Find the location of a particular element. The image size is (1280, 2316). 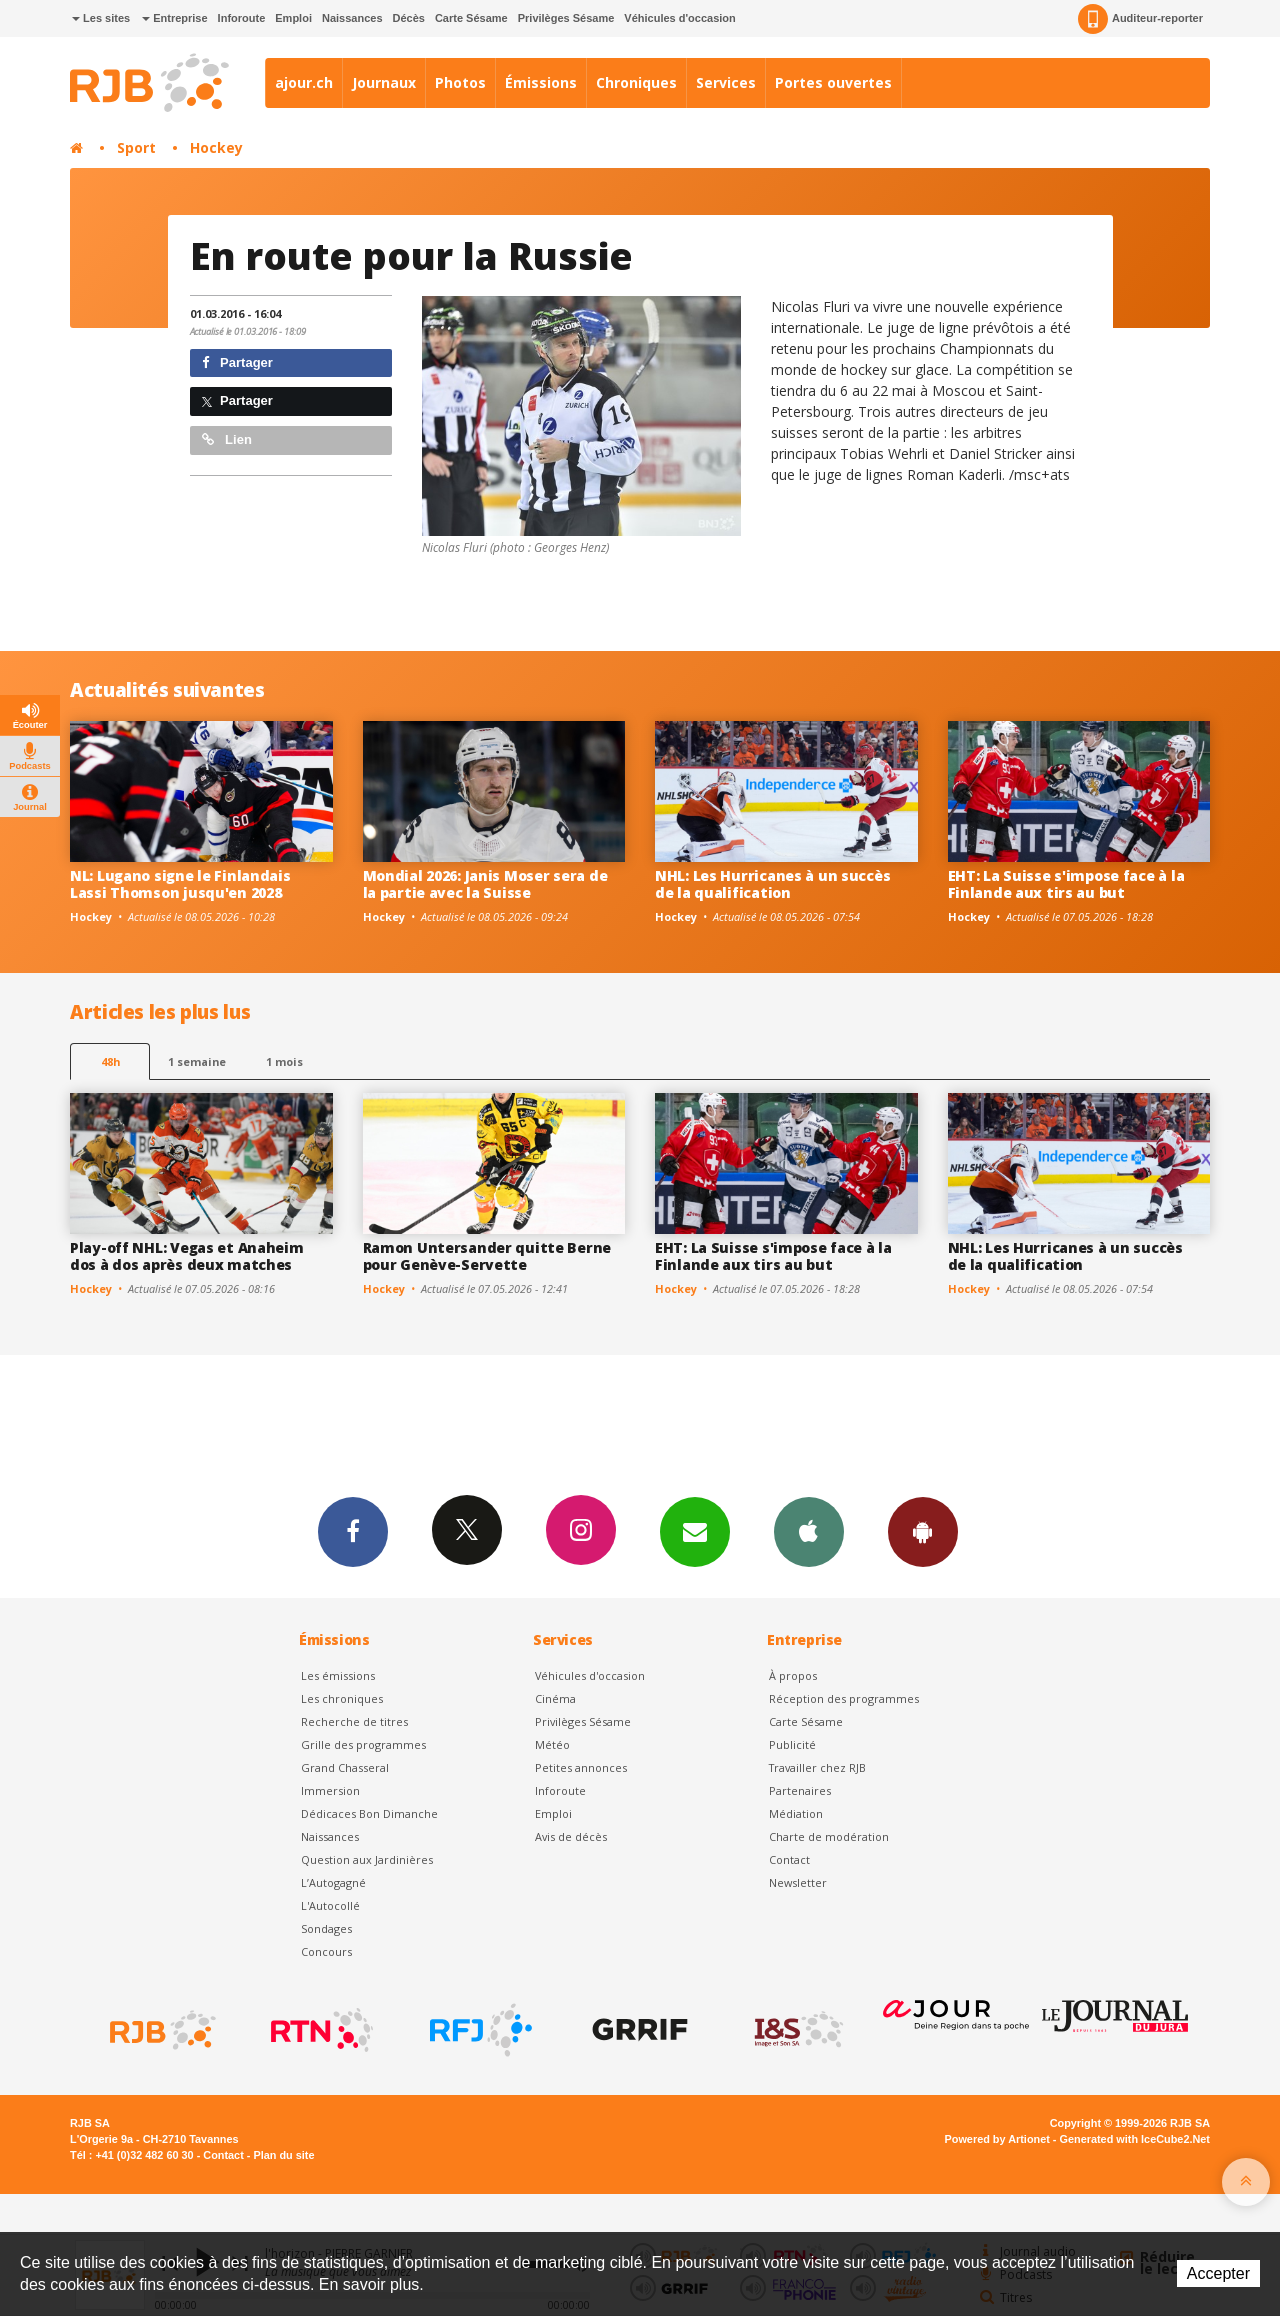

Inforoute is located at coordinates (242, 18).